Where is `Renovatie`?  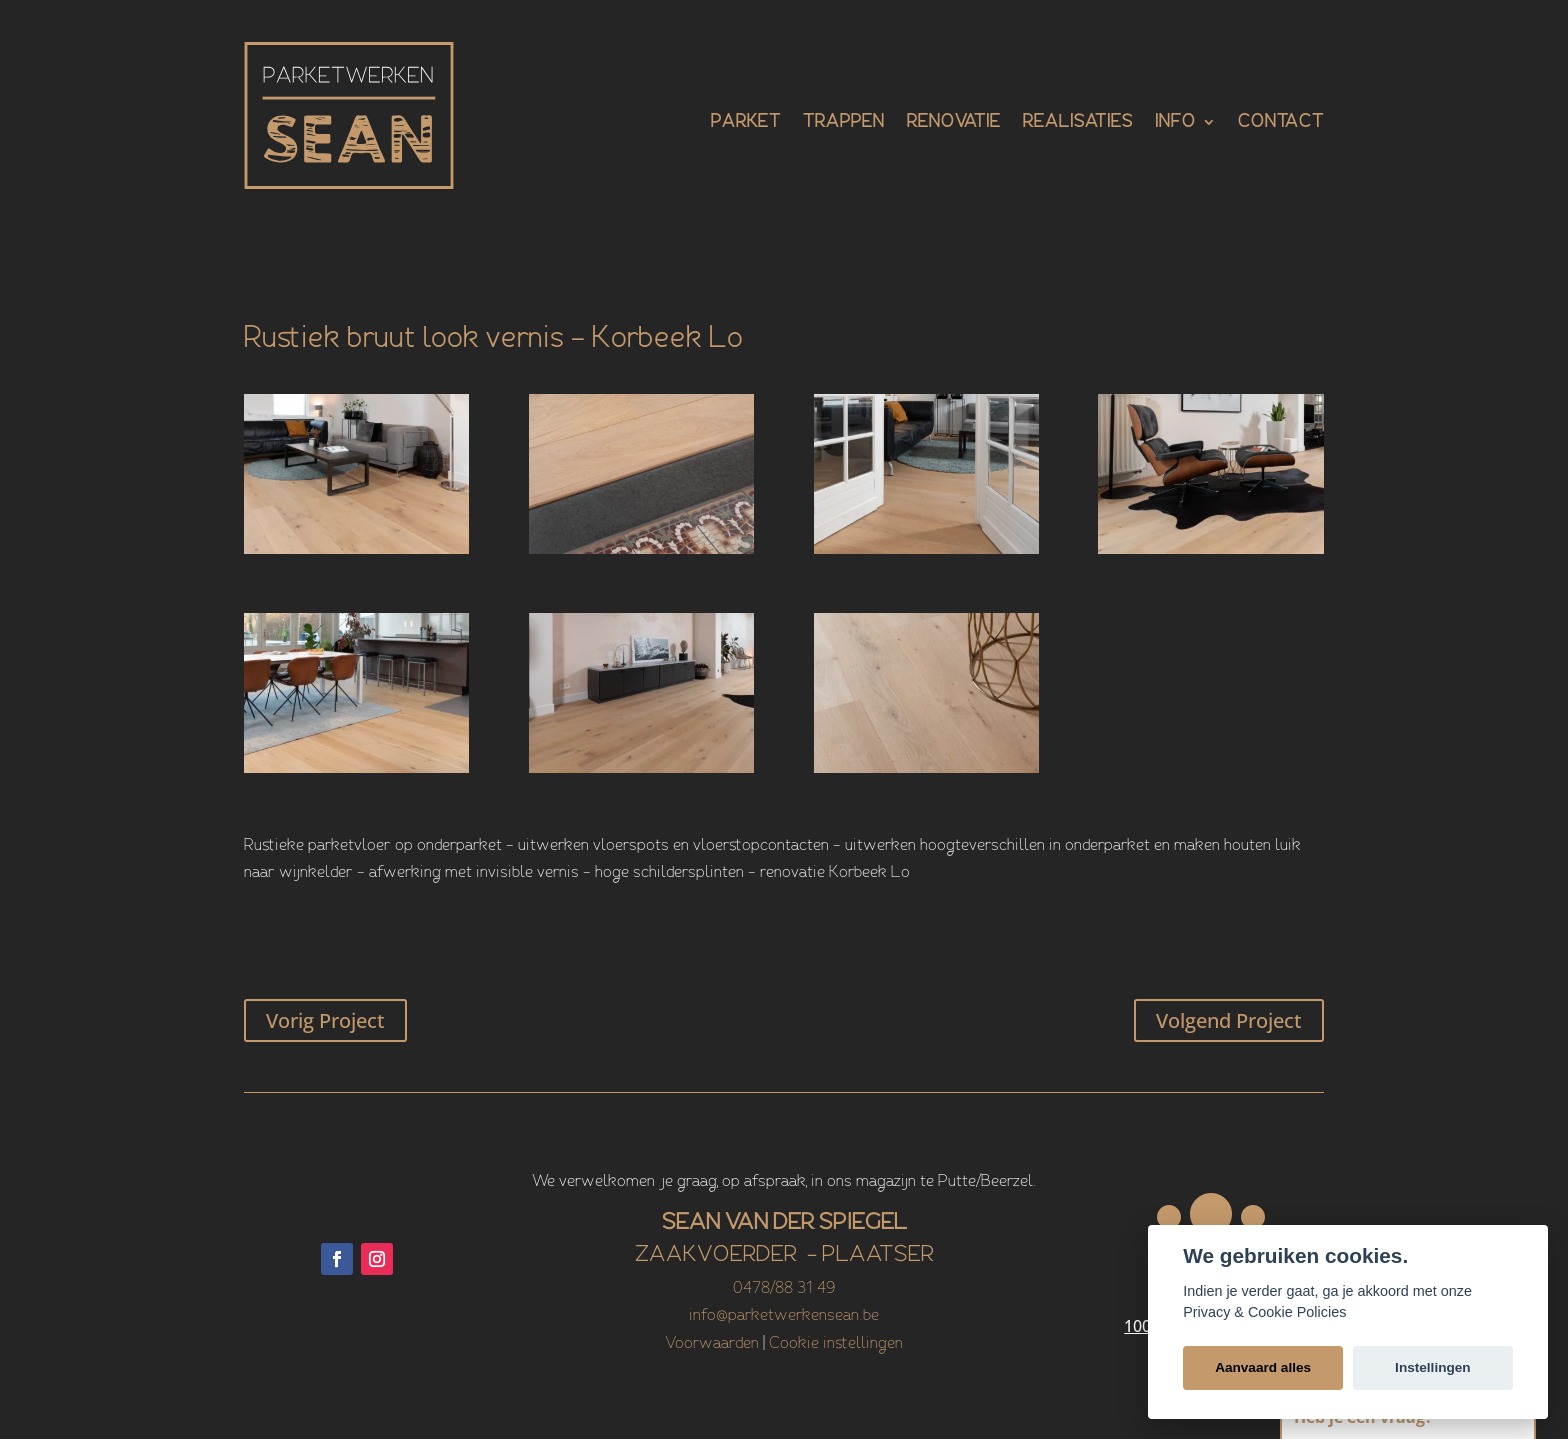 Renovatie is located at coordinates (954, 123).